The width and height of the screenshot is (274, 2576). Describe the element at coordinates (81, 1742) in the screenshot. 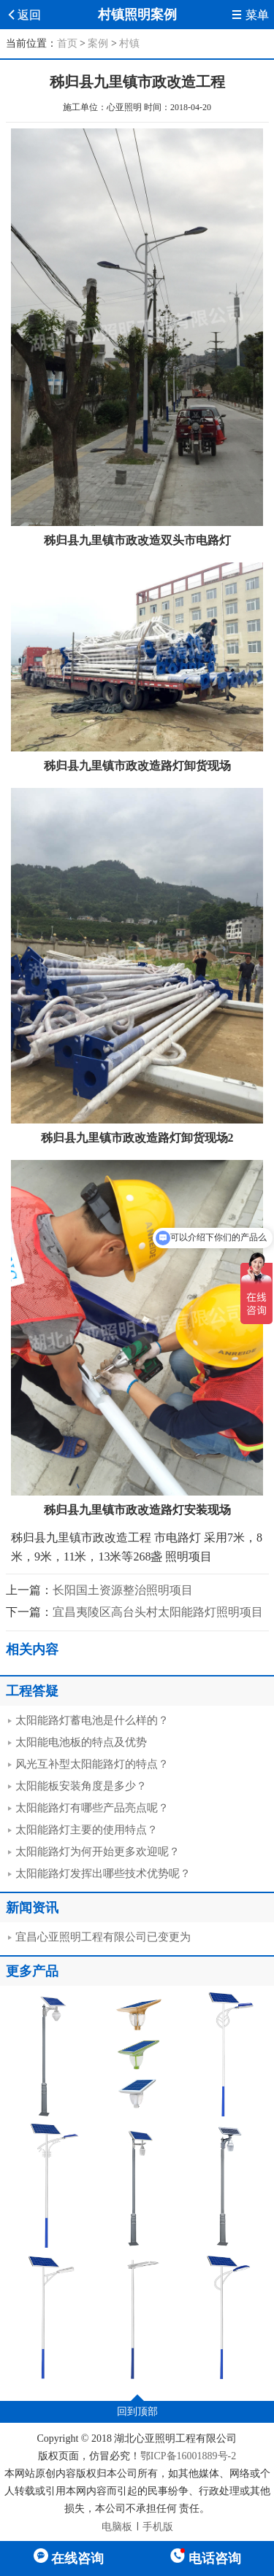

I see `太阳能电池板的特点及优势` at that location.